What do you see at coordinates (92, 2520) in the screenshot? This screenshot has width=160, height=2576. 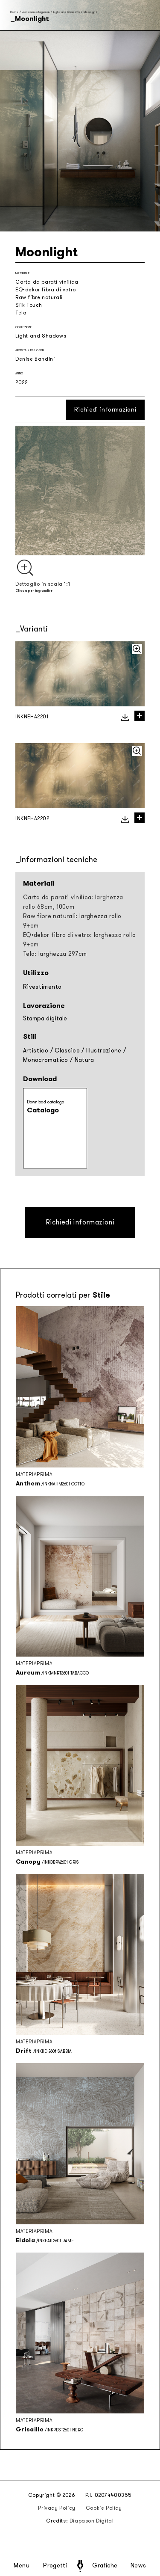 I see `Diapason Digital` at bounding box center [92, 2520].